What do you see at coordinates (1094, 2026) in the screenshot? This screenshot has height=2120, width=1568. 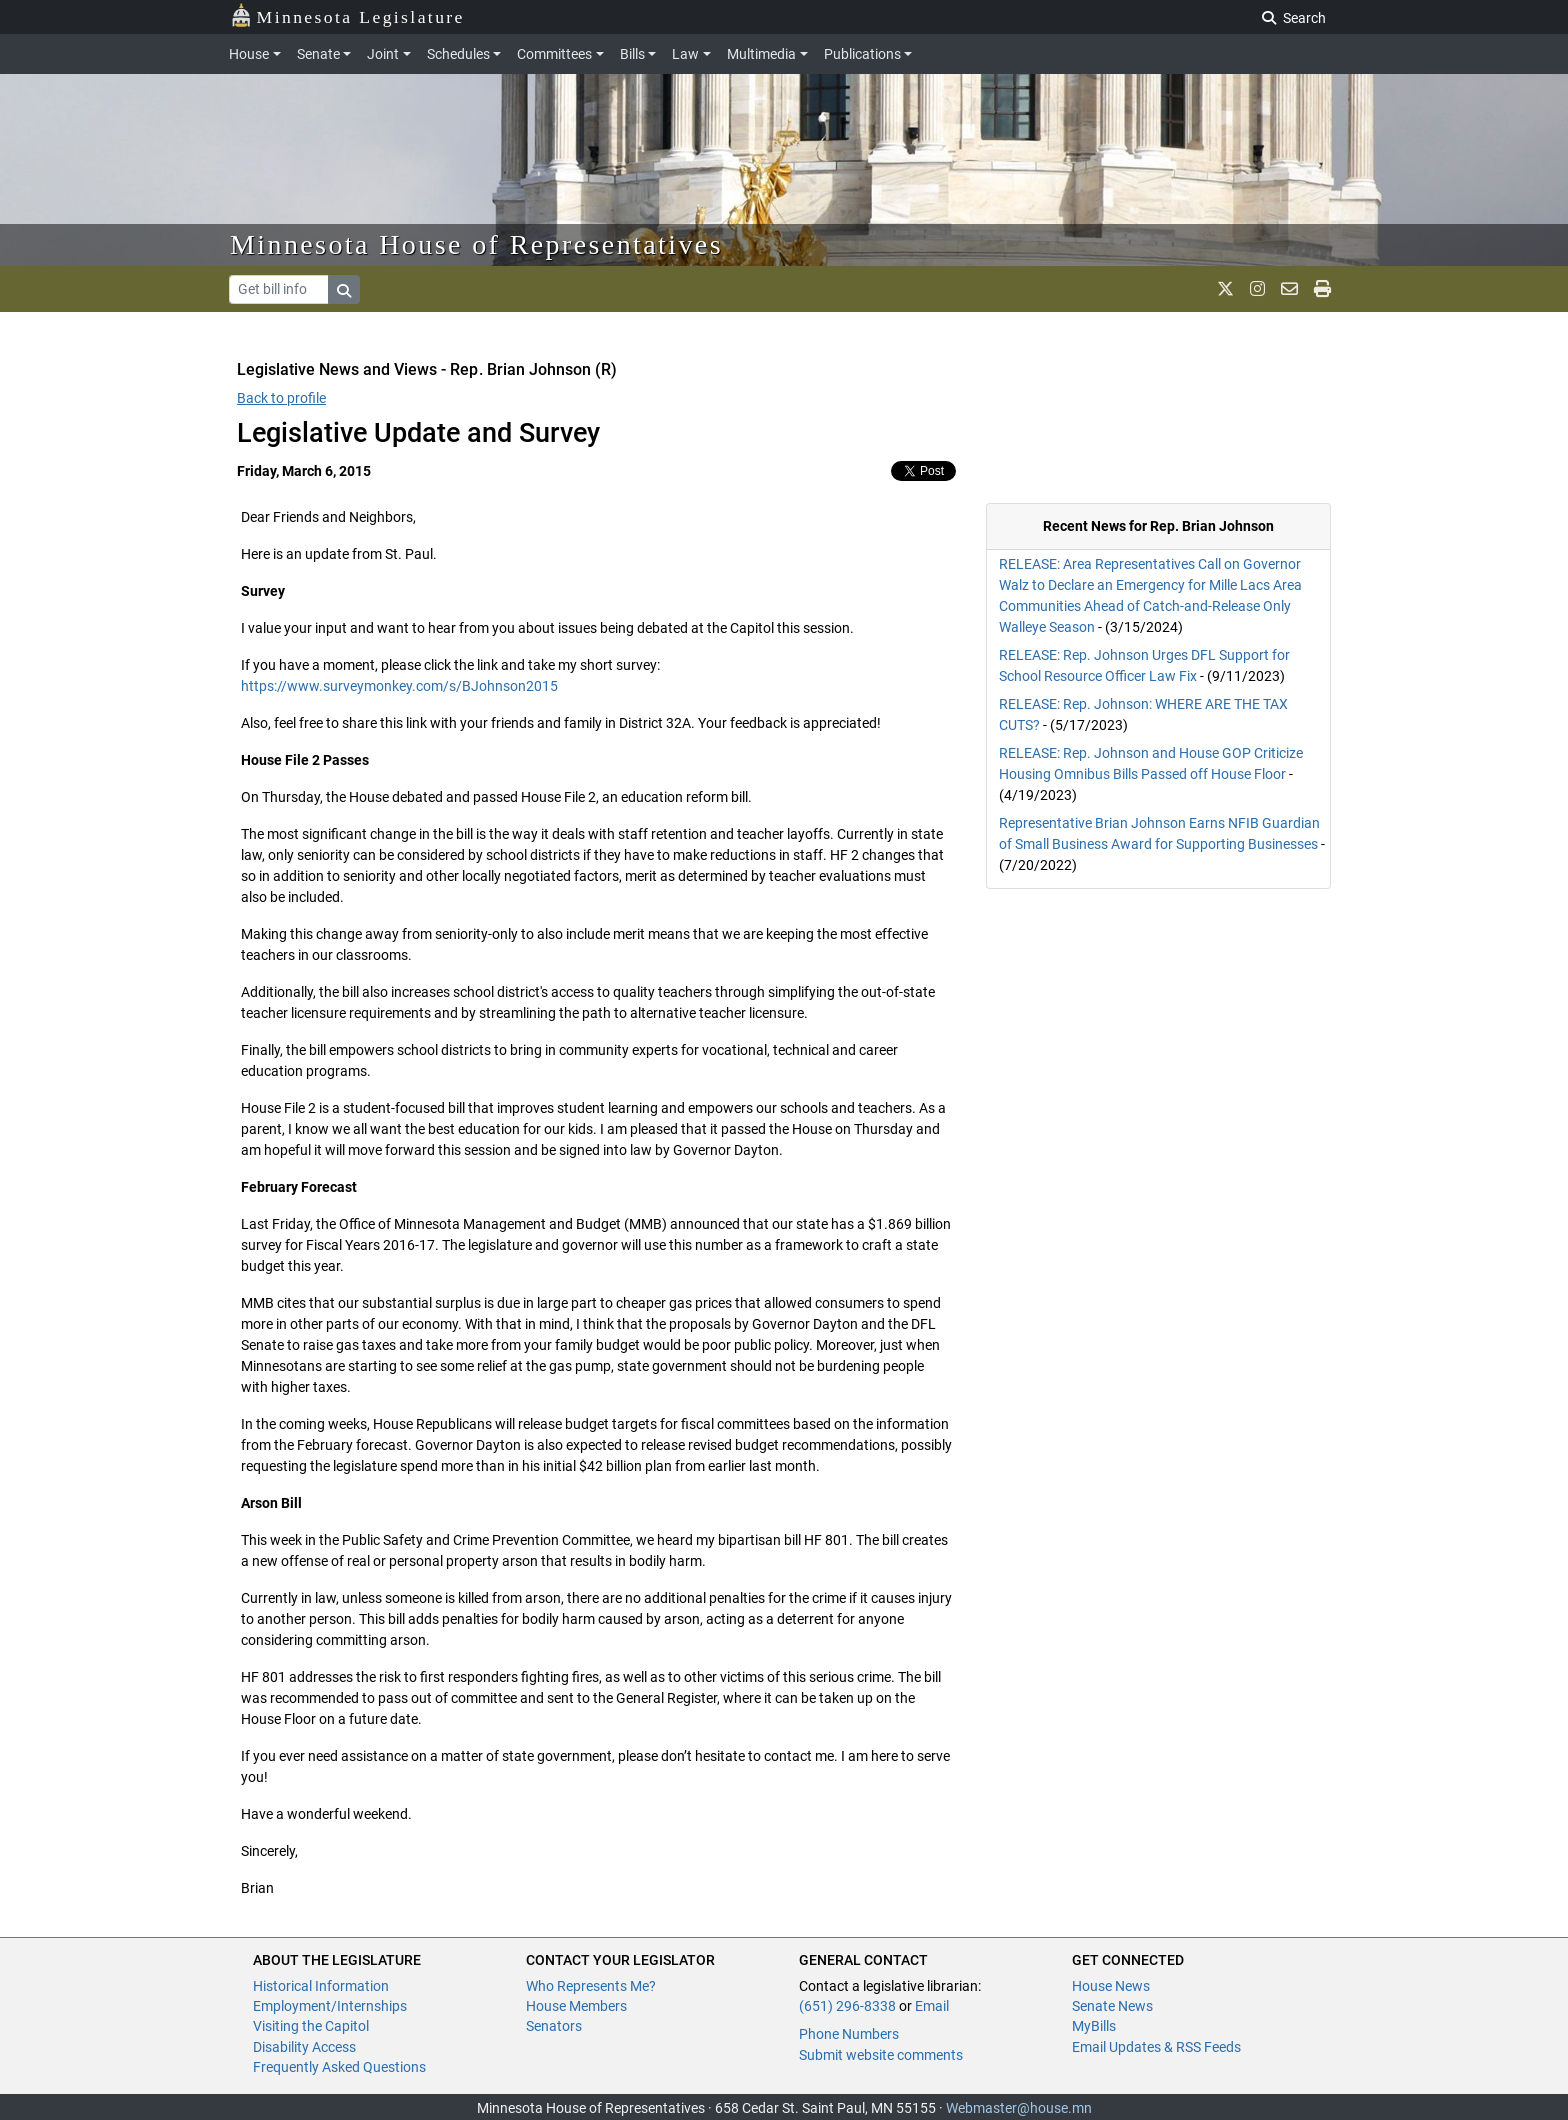 I see `MyBills` at bounding box center [1094, 2026].